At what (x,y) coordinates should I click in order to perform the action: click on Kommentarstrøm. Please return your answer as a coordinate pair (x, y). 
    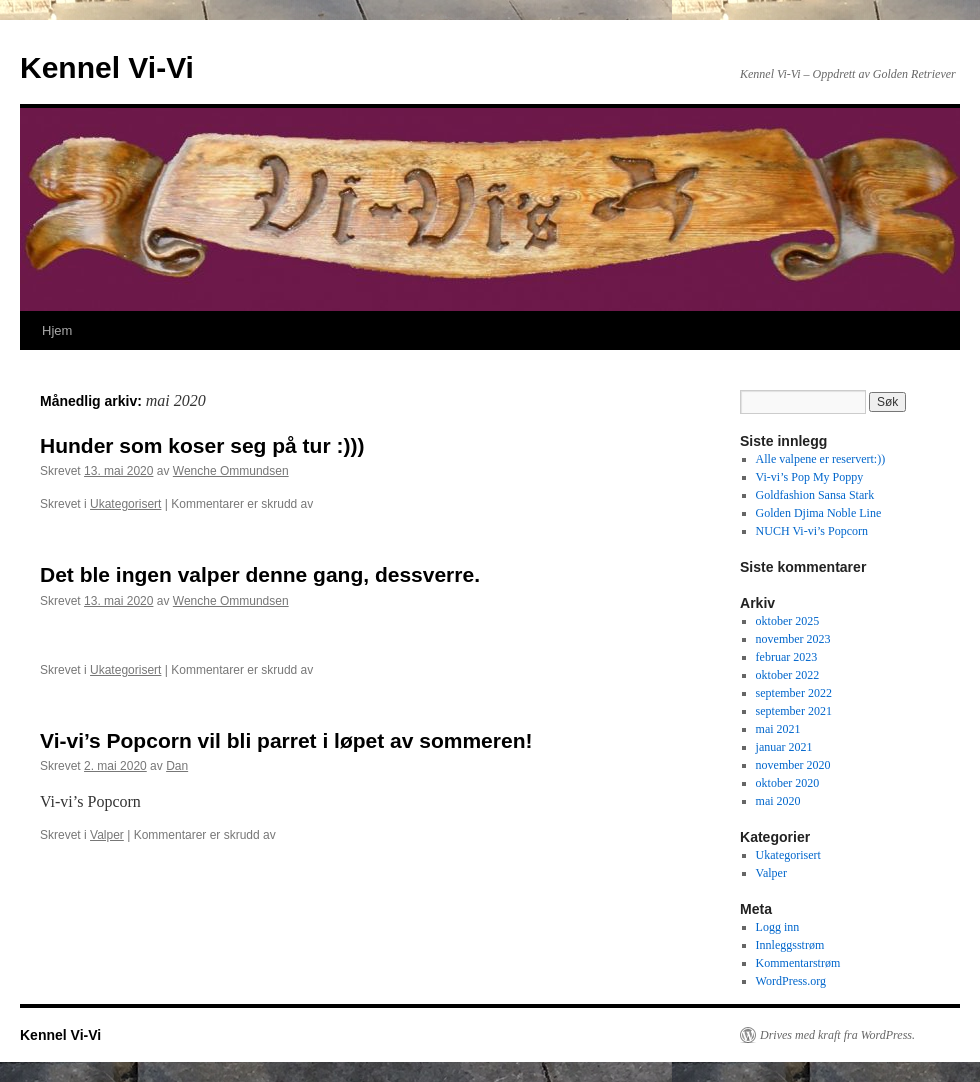
    Looking at the image, I should click on (798, 963).